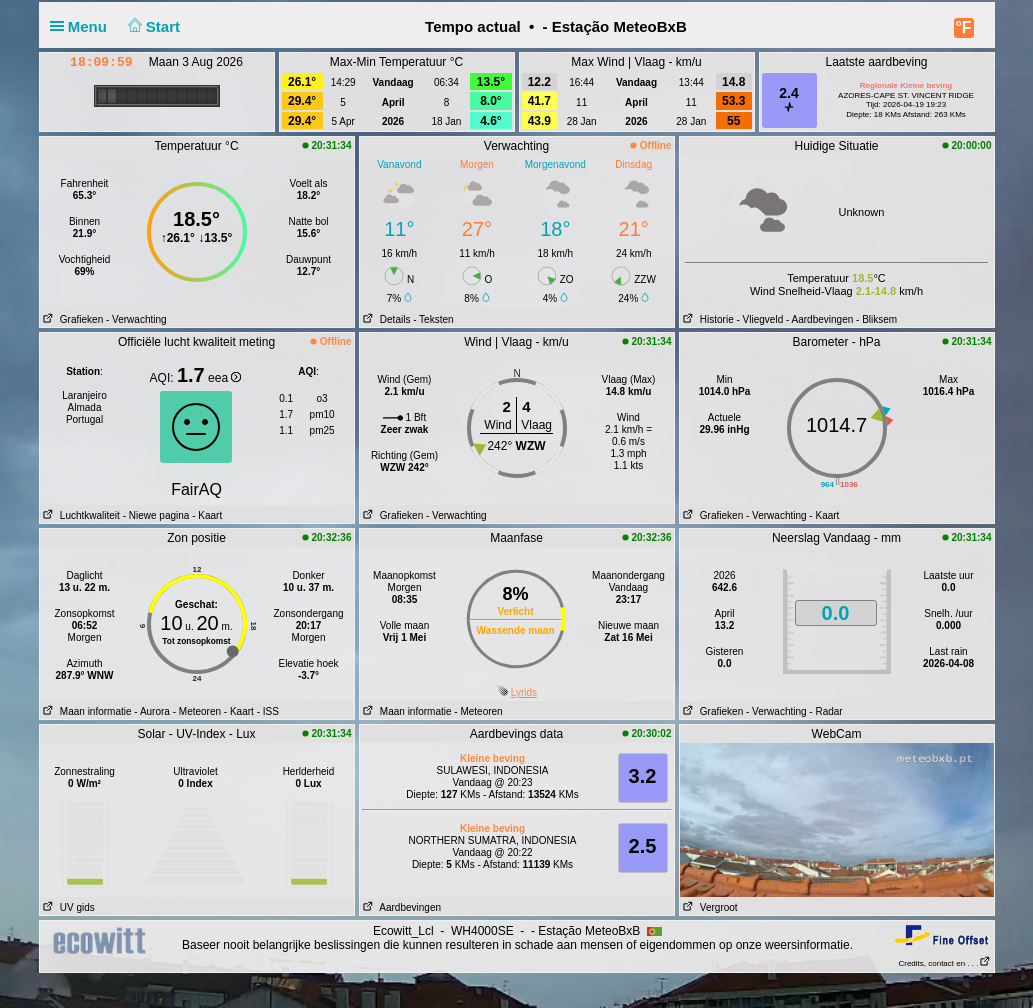 The image size is (1033, 1008). What do you see at coordinates (224, 378) in the screenshot?
I see `eea` at bounding box center [224, 378].